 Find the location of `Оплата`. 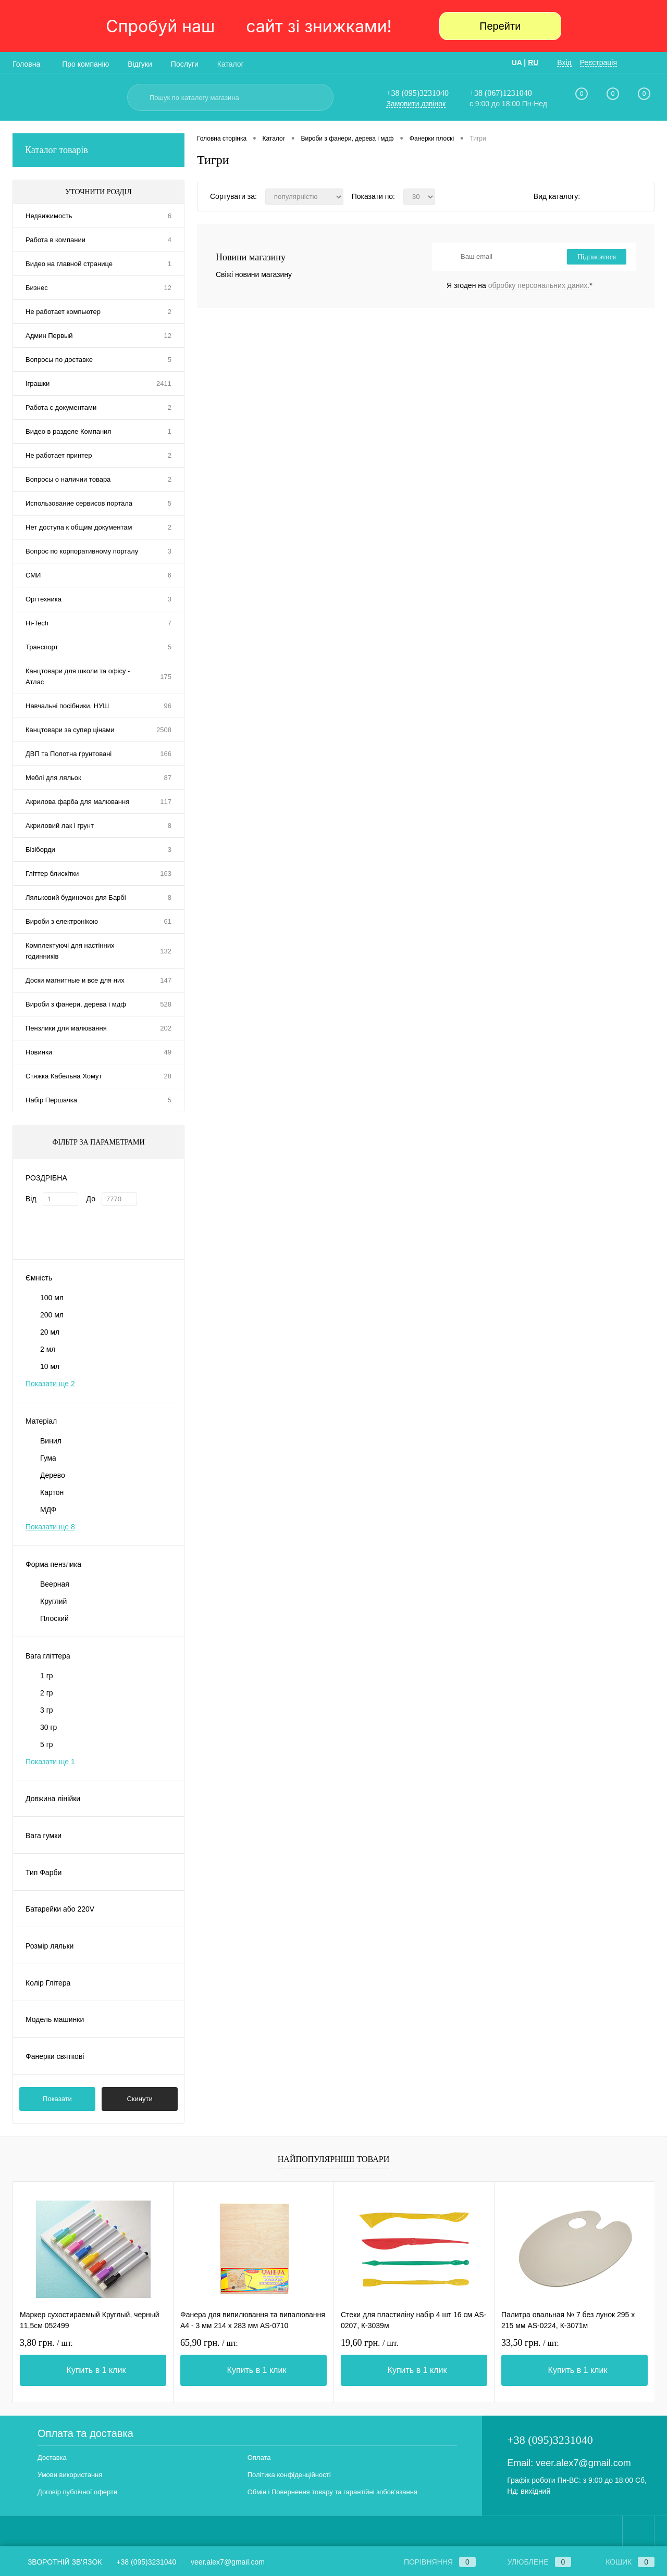

Оплата is located at coordinates (259, 2457).